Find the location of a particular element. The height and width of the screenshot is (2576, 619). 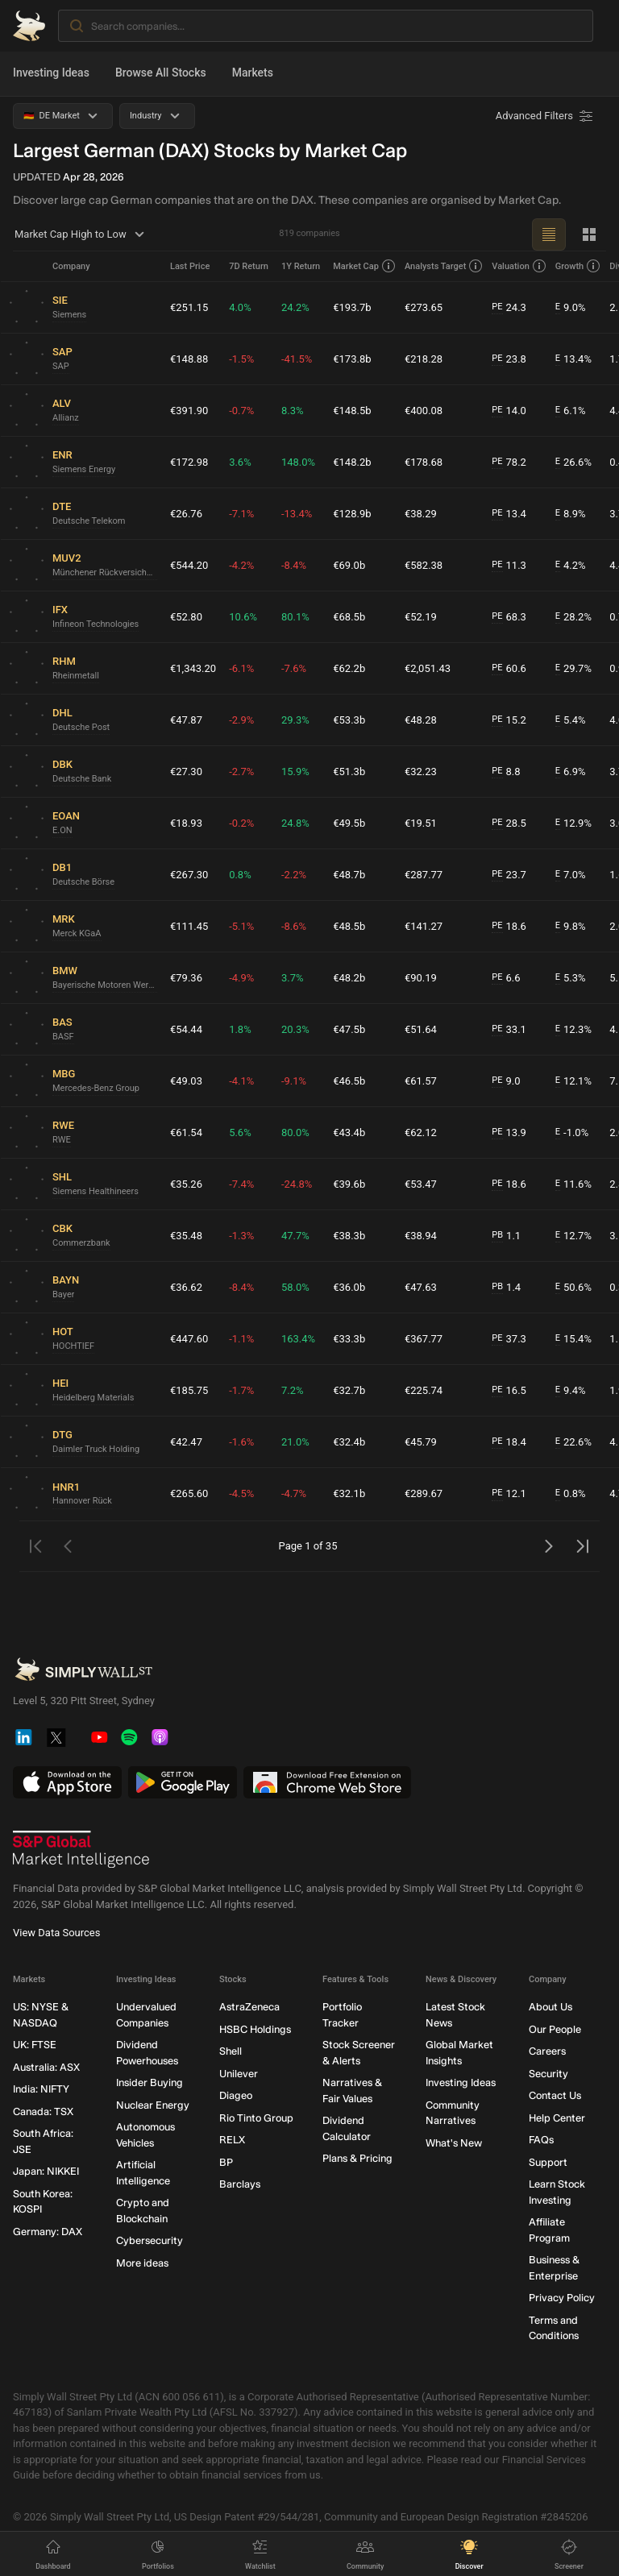

About Us is located at coordinates (550, 2007).